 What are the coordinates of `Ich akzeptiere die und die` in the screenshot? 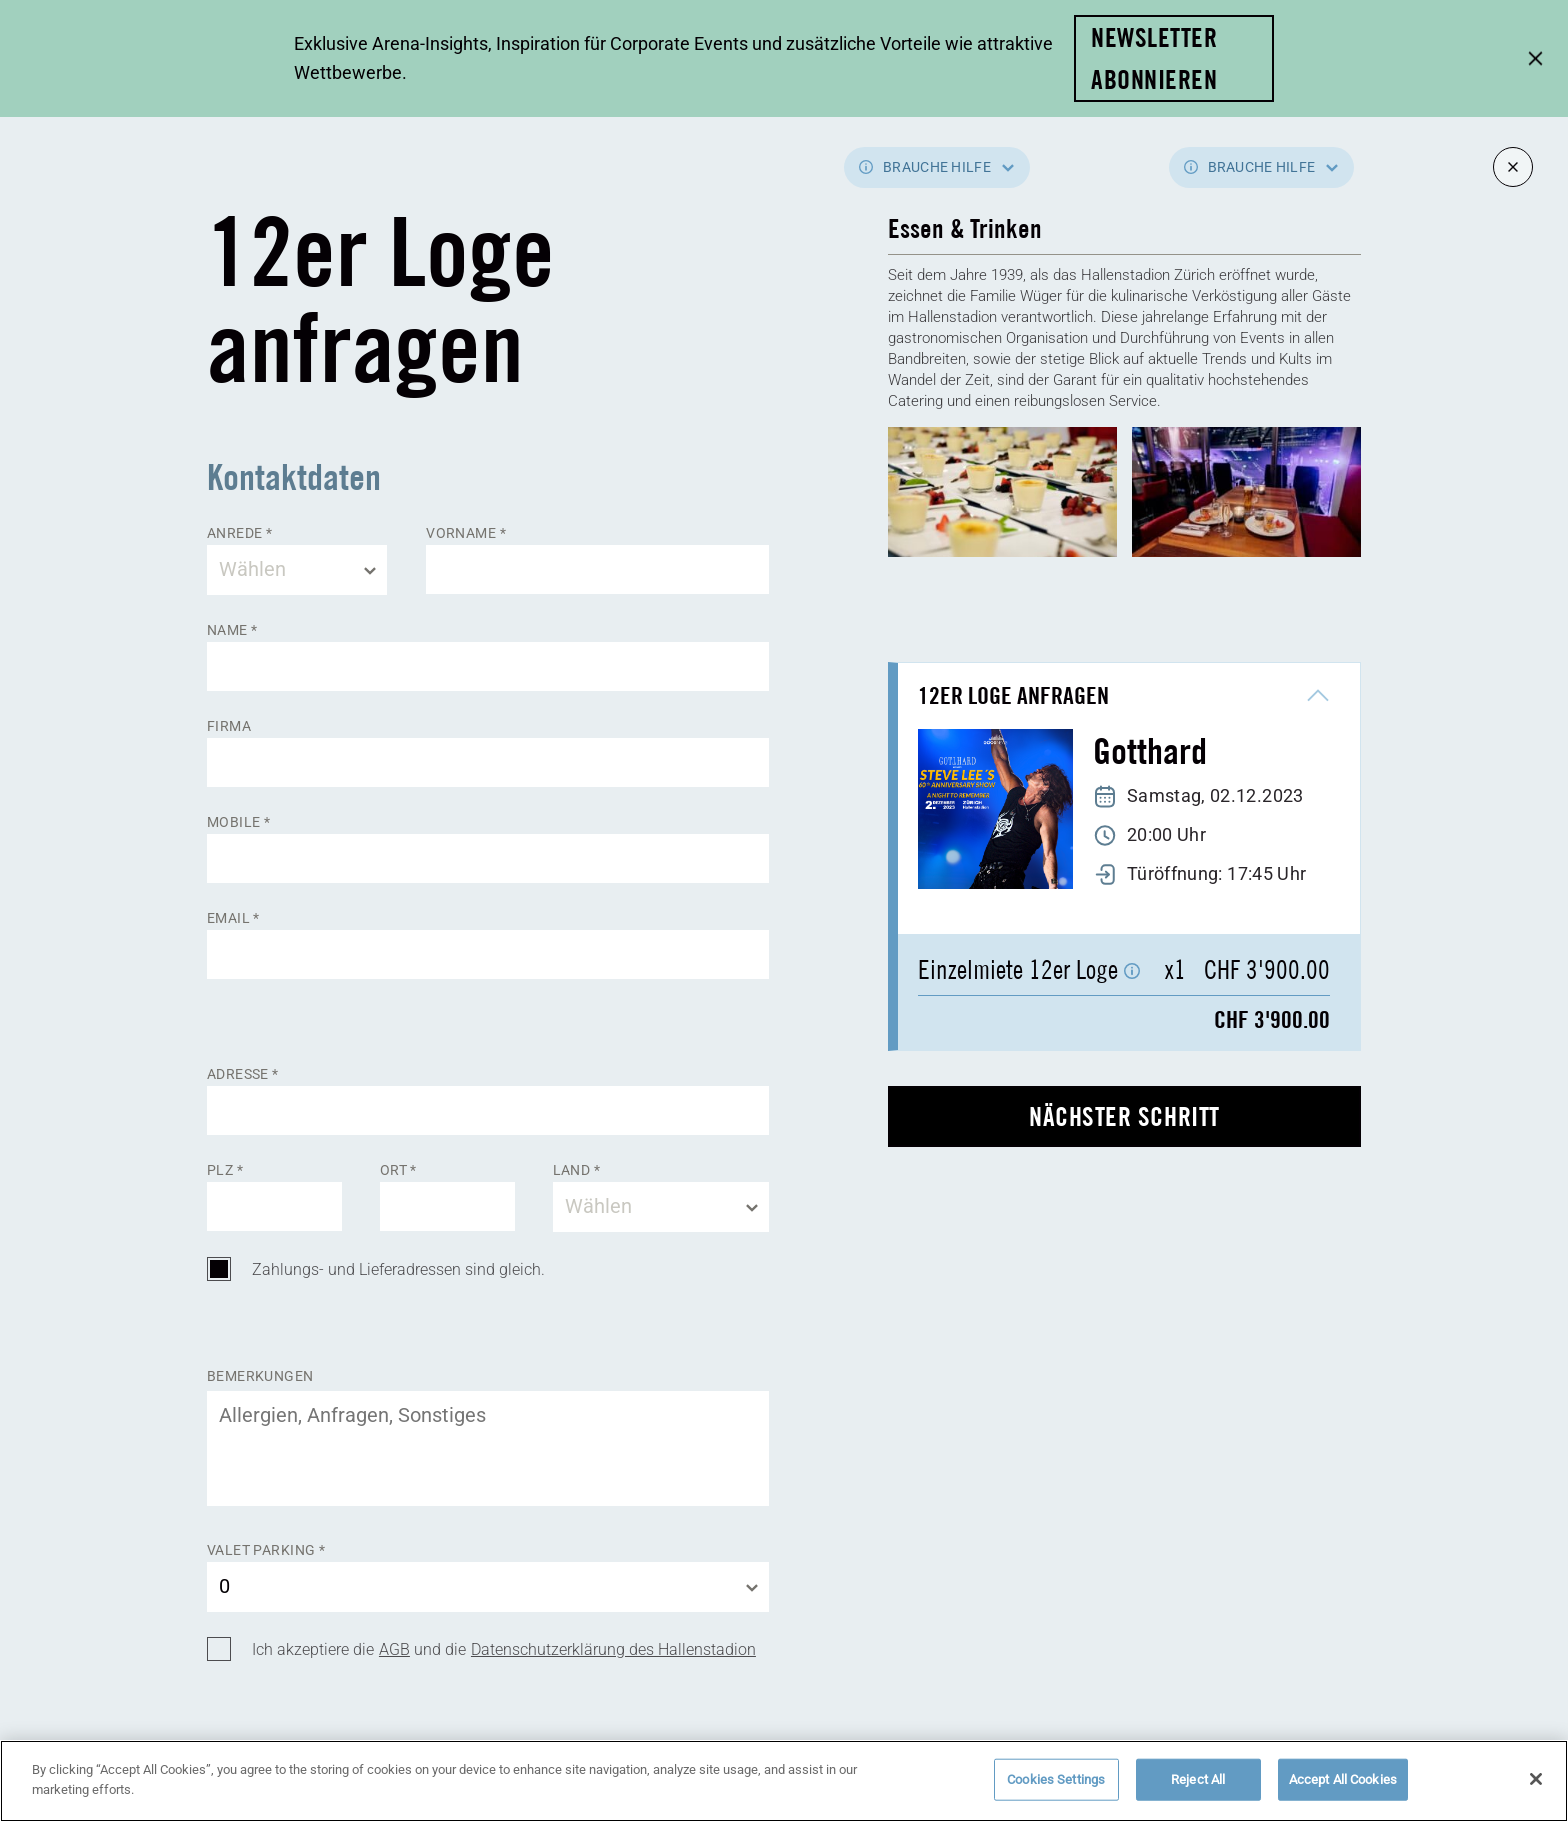 It's located at (504, 1650).